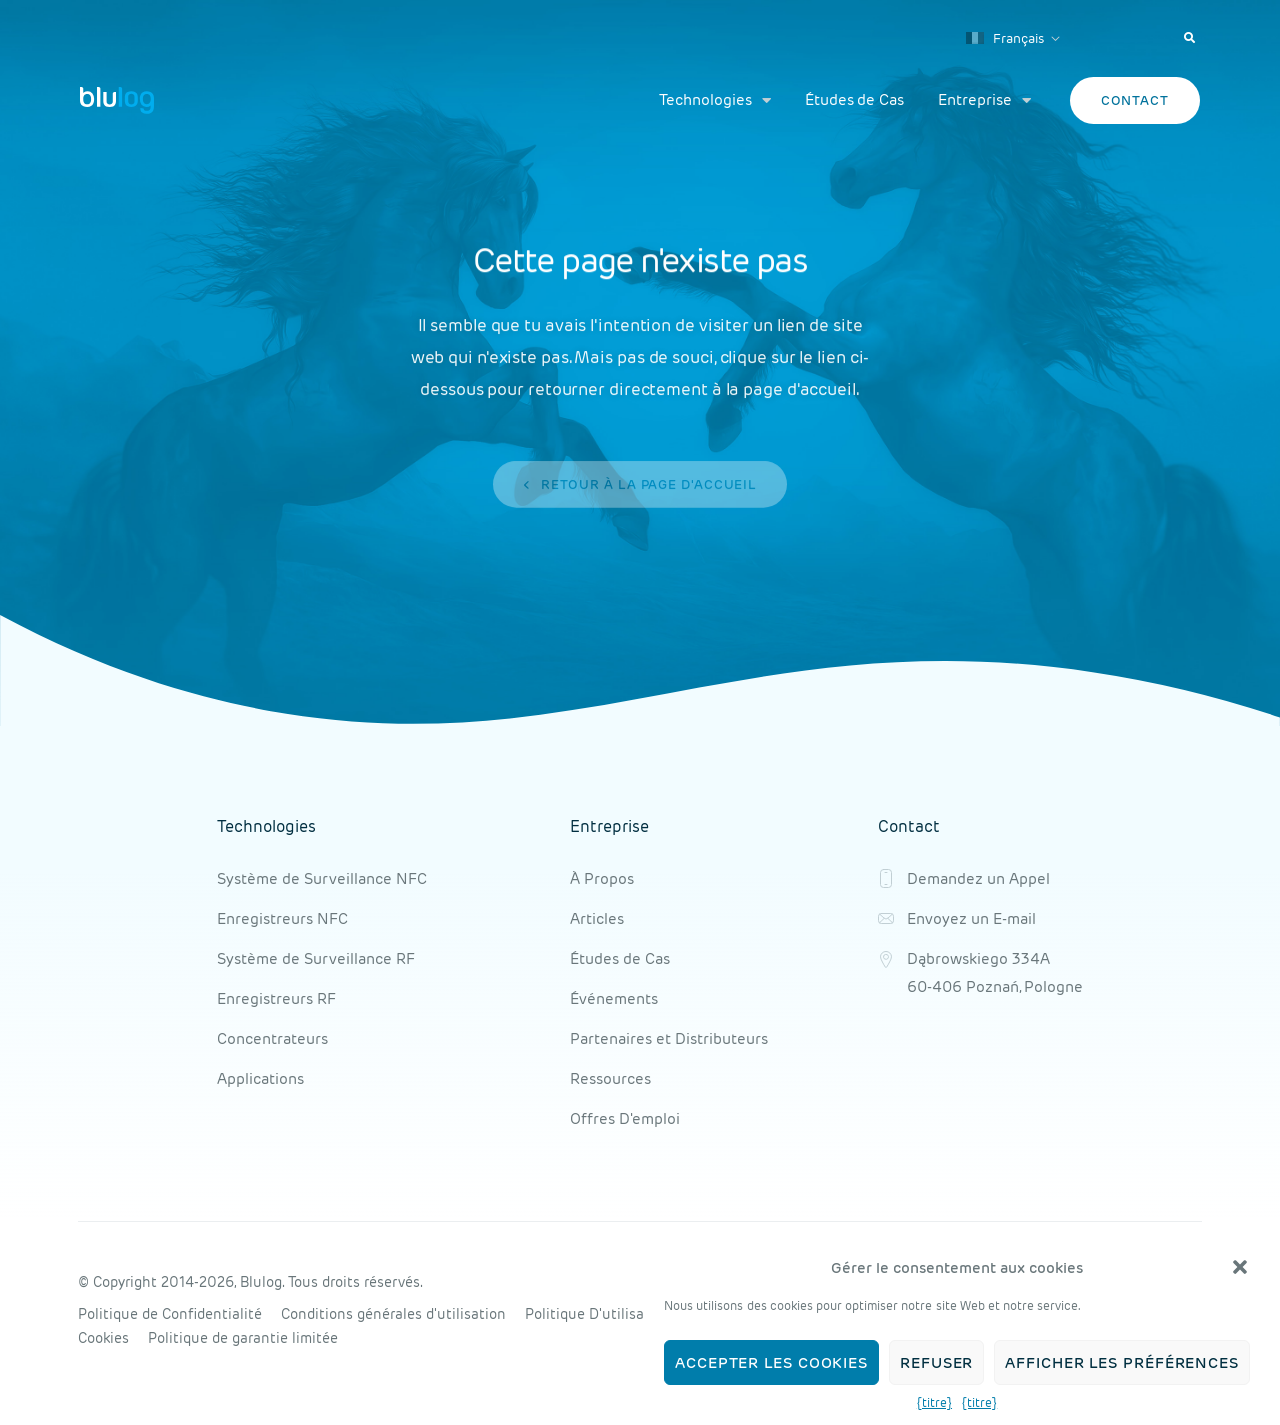 This screenshot has height=1425, width=1280. Describe the element at coordinates (1122, 1362) in the screenshot. I see `Afficher les préférences` at that location.